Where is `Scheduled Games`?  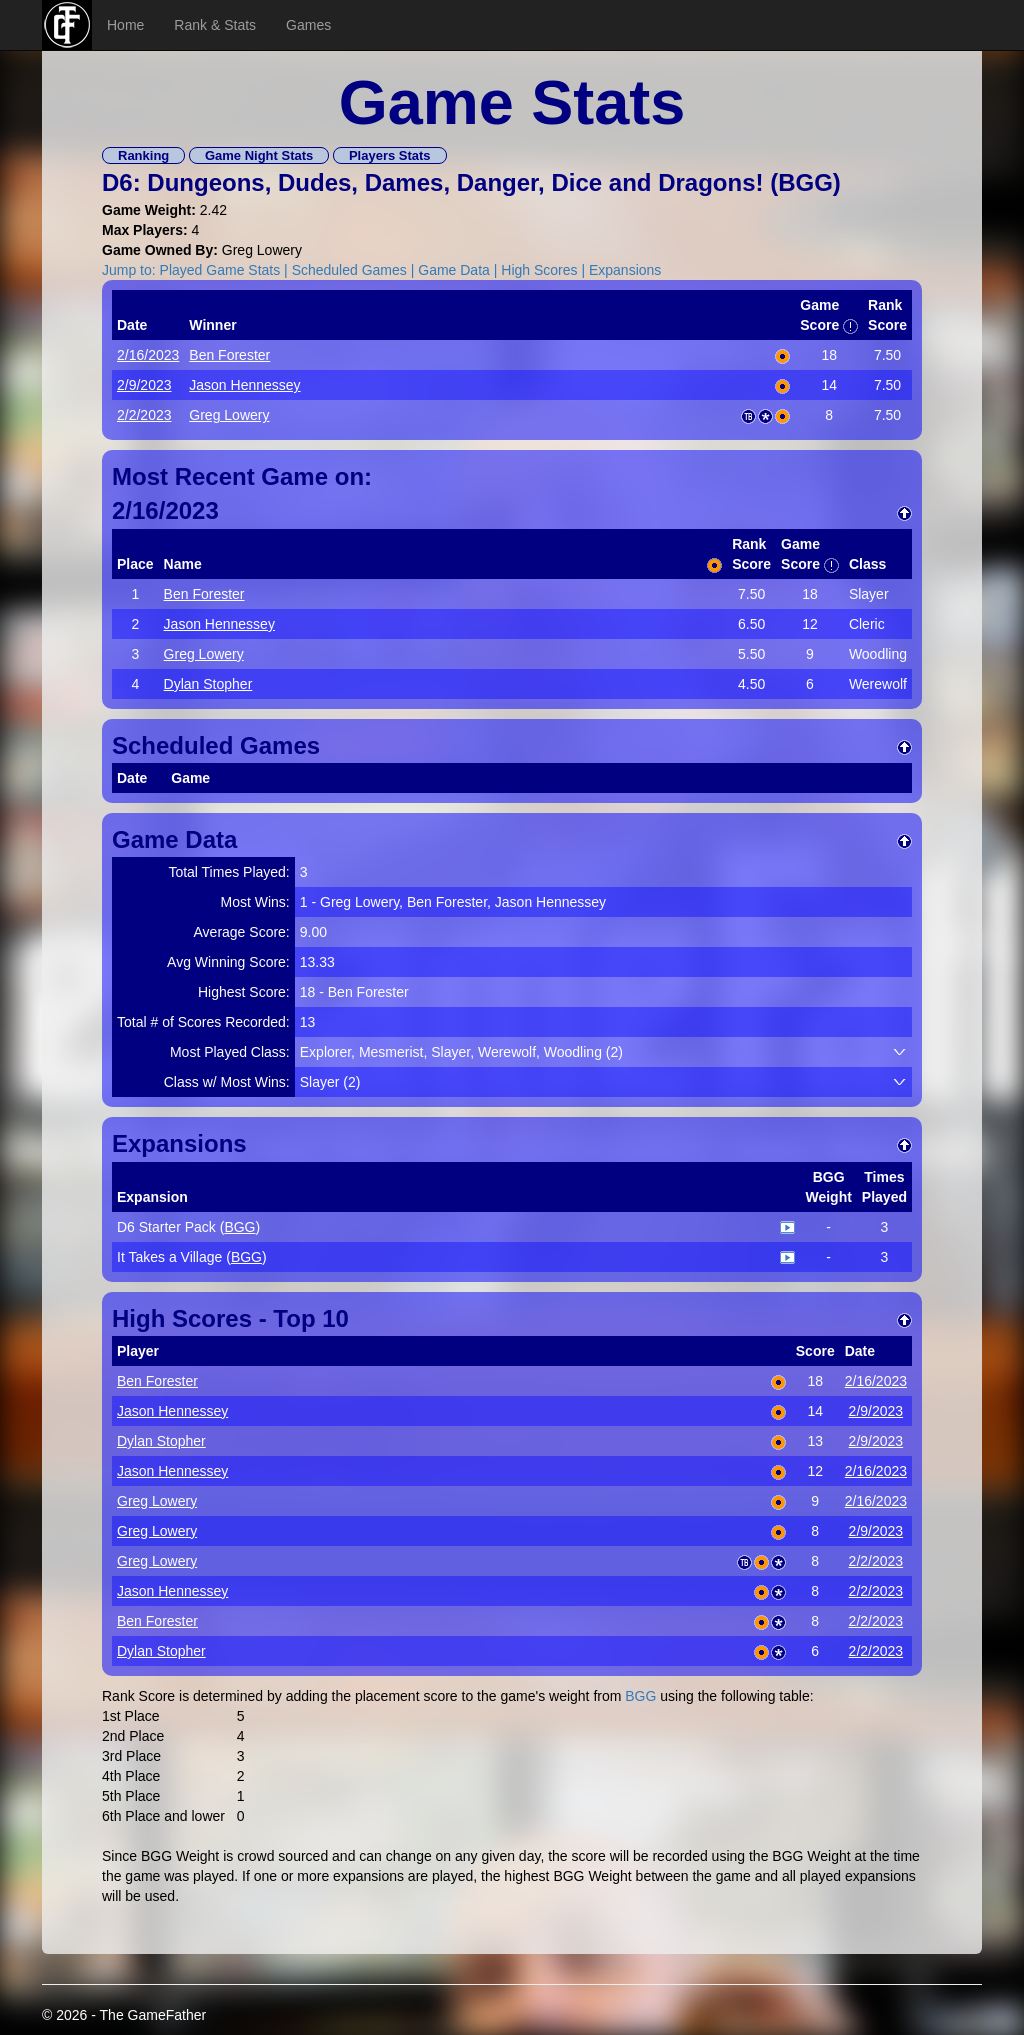
Scheduled Games is located at coordinates (349, 270).